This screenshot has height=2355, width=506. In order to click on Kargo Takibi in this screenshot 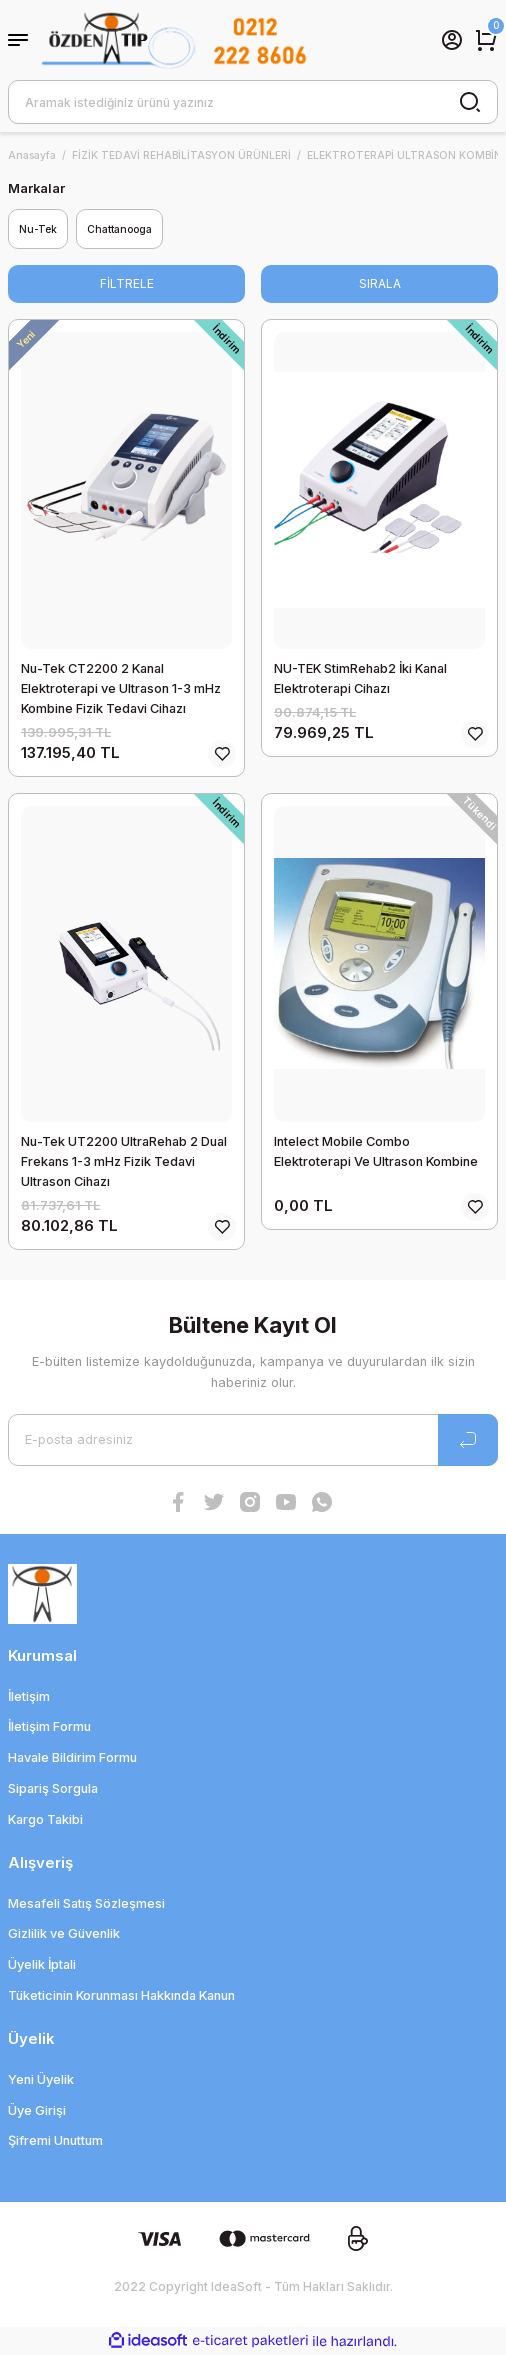, I will do `click(45, 1819)`.